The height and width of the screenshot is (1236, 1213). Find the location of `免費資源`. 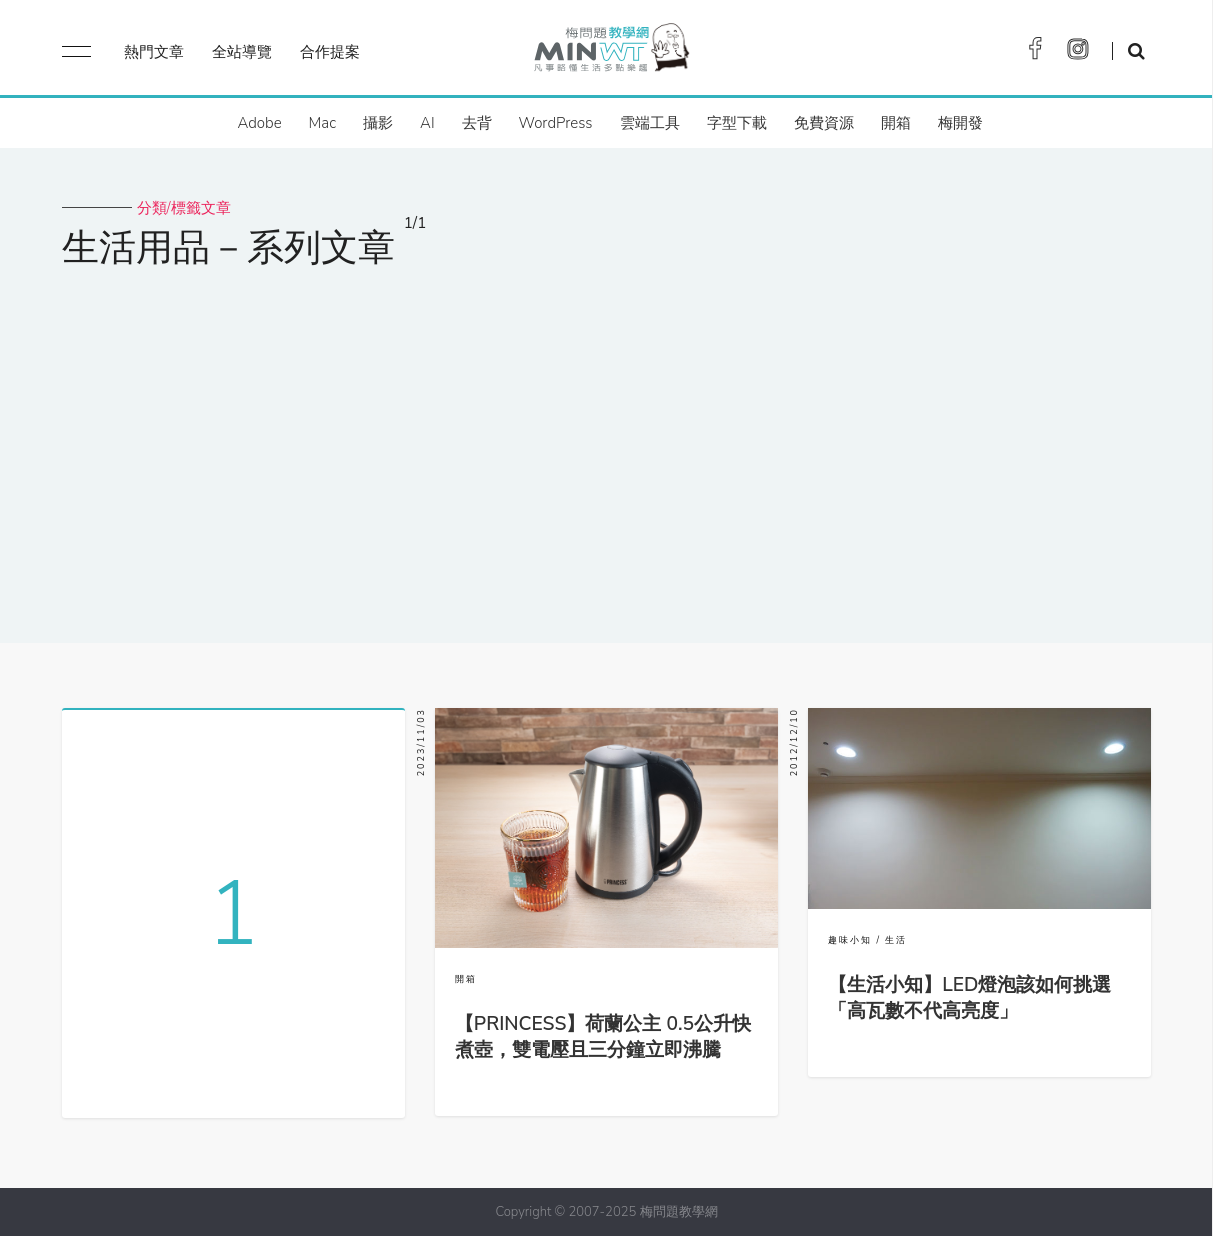

免費資源 is located at coordinates (824, 123).